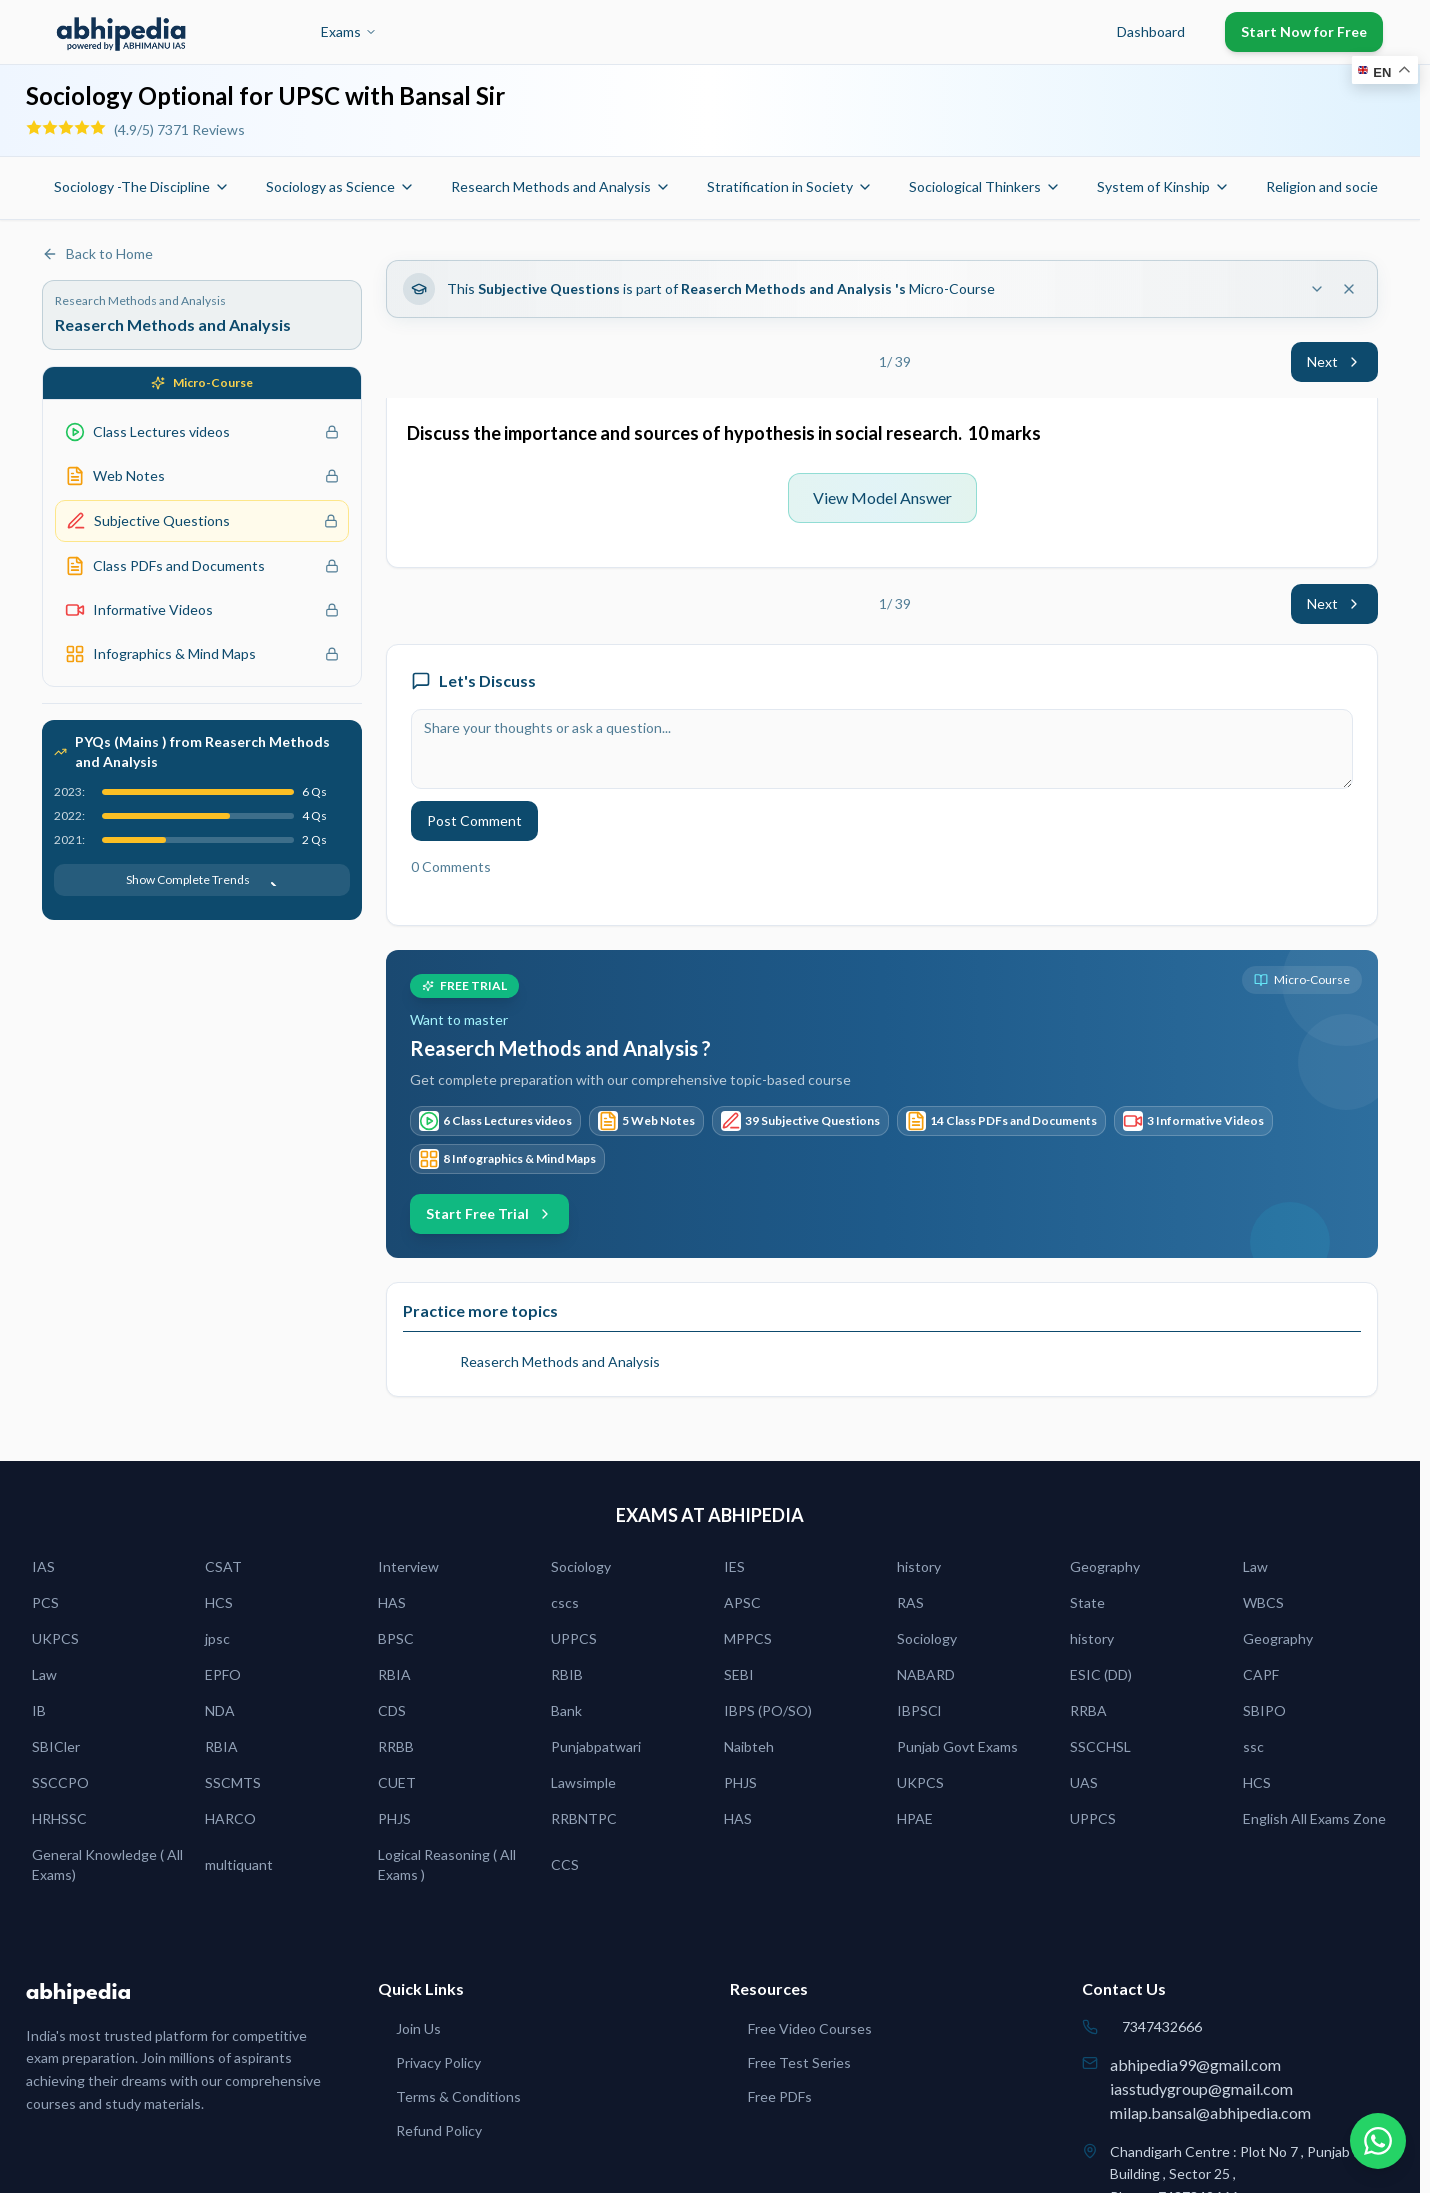 Image resolution: width=1430 pixels, height=2193 pixels. What do you see at coordinates (739, 1674) in the screenshot?
I see `SEBI` at bounding box center [739, 1674].